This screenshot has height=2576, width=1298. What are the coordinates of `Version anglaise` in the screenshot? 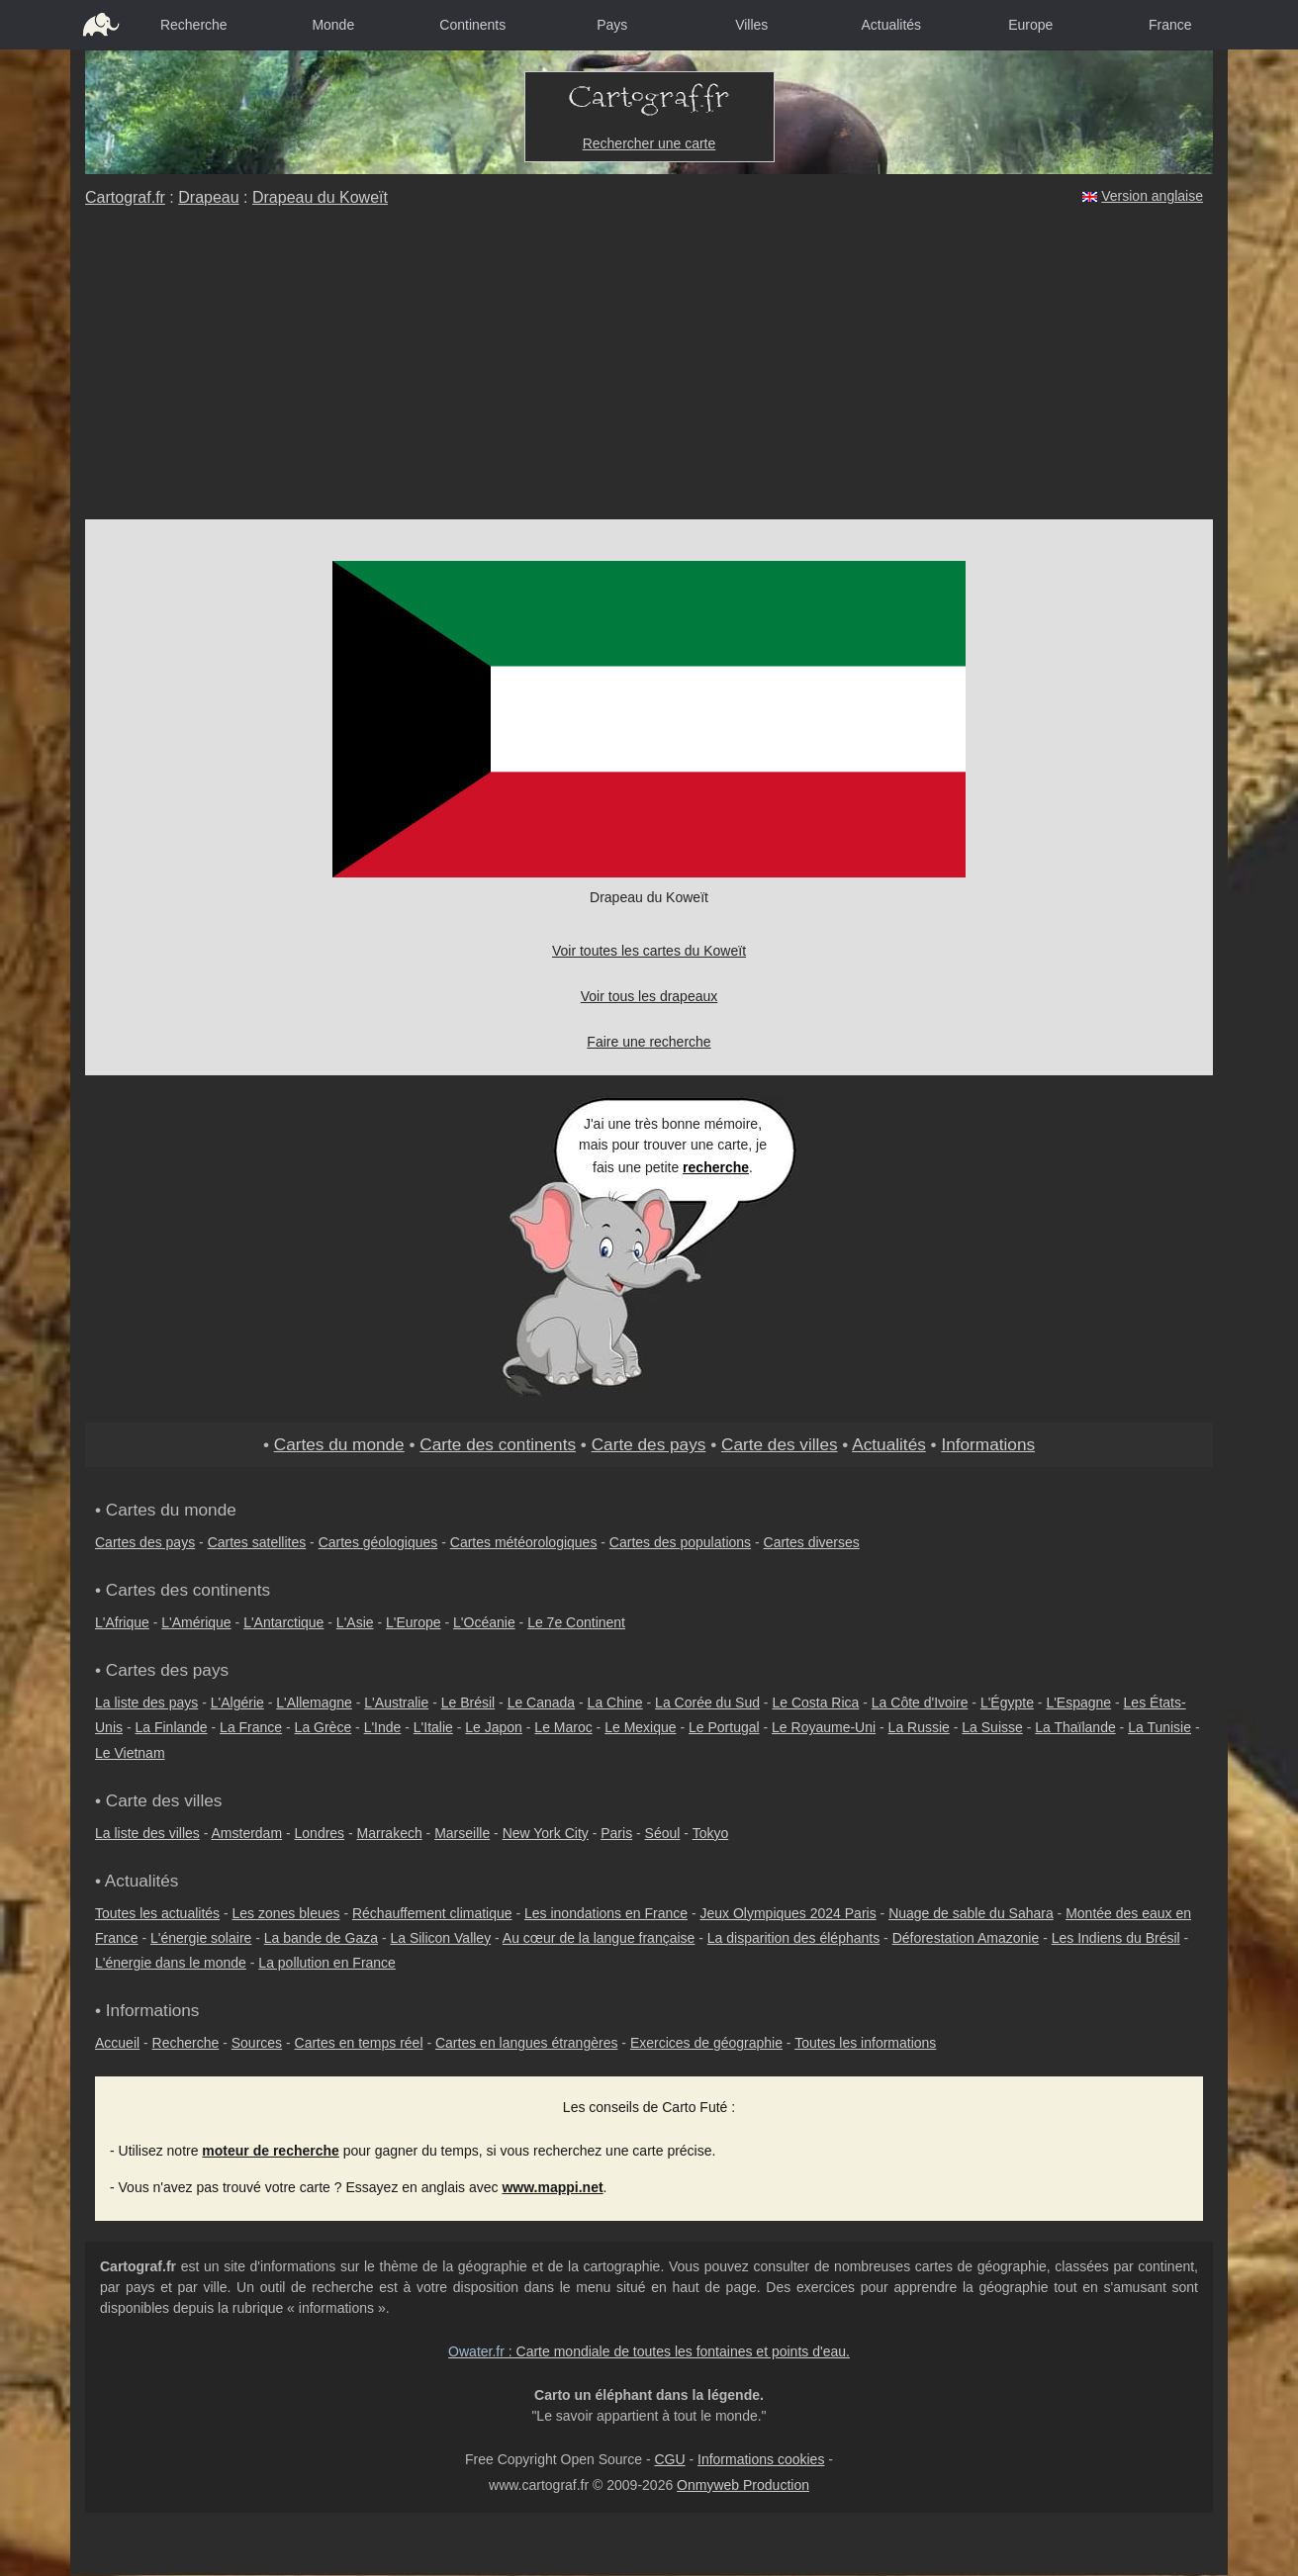 It's located at (1152, 196).